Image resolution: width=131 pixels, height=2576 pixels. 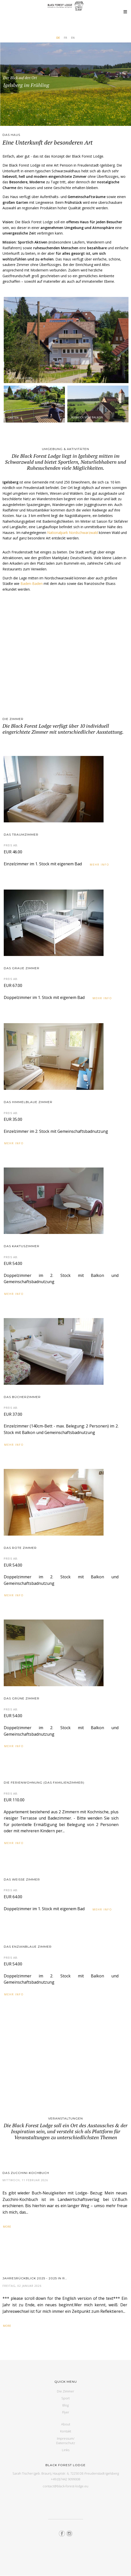 I want to click on Igelsberg im Frühling, so click(x=26, y=85).